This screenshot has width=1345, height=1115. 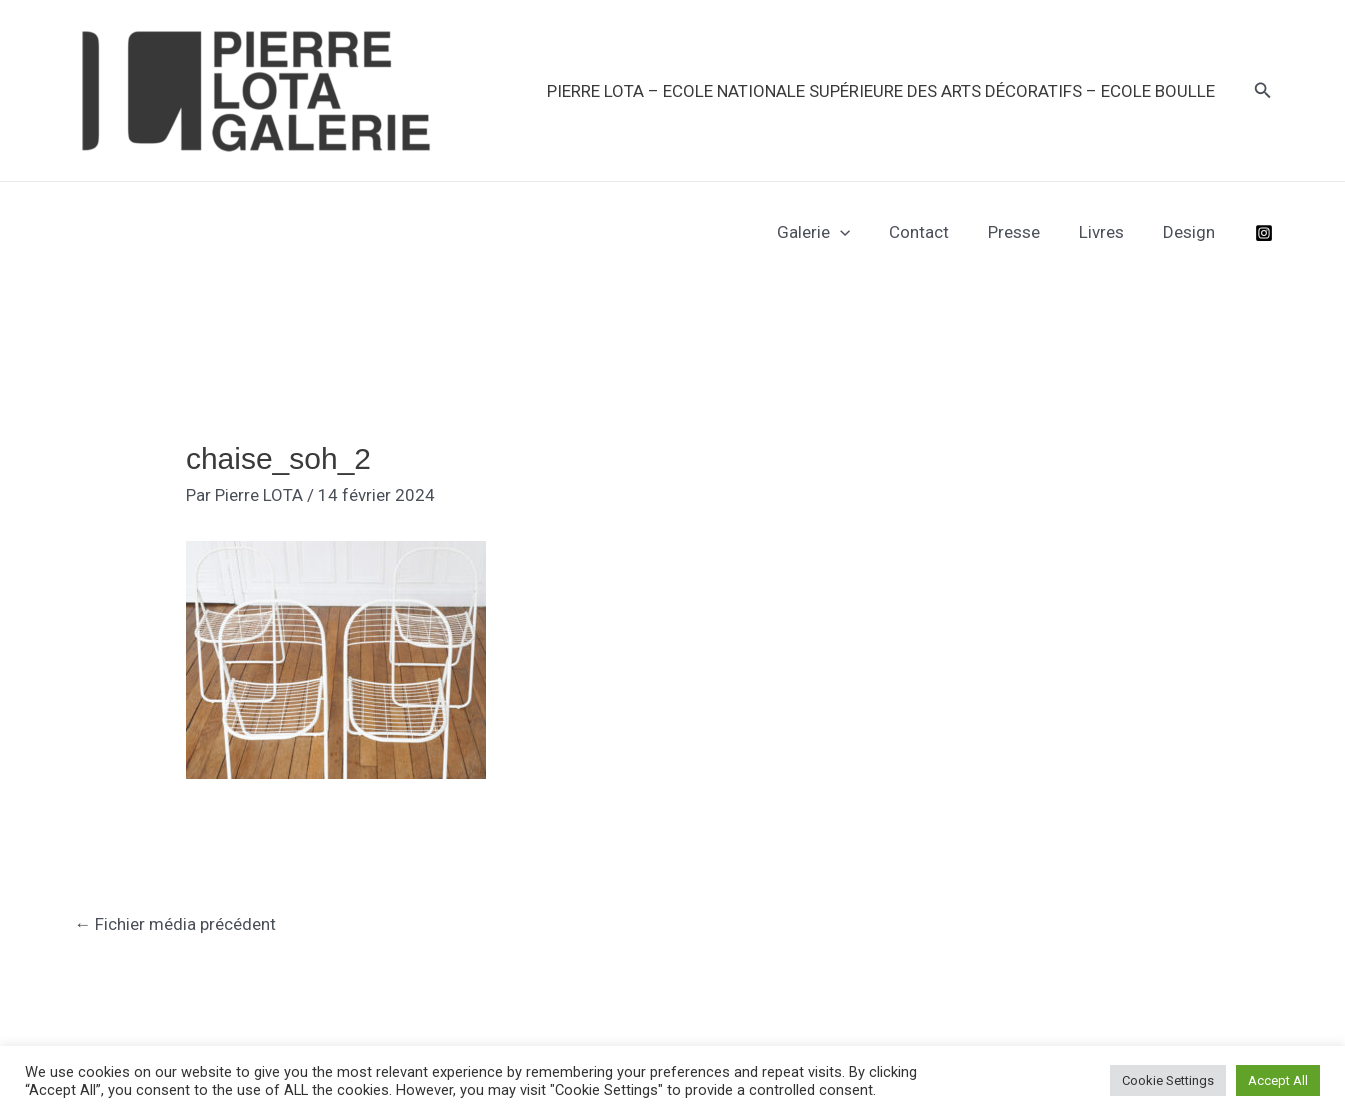 I want to click on Fichier média précédent, so click(x=176, y=924).